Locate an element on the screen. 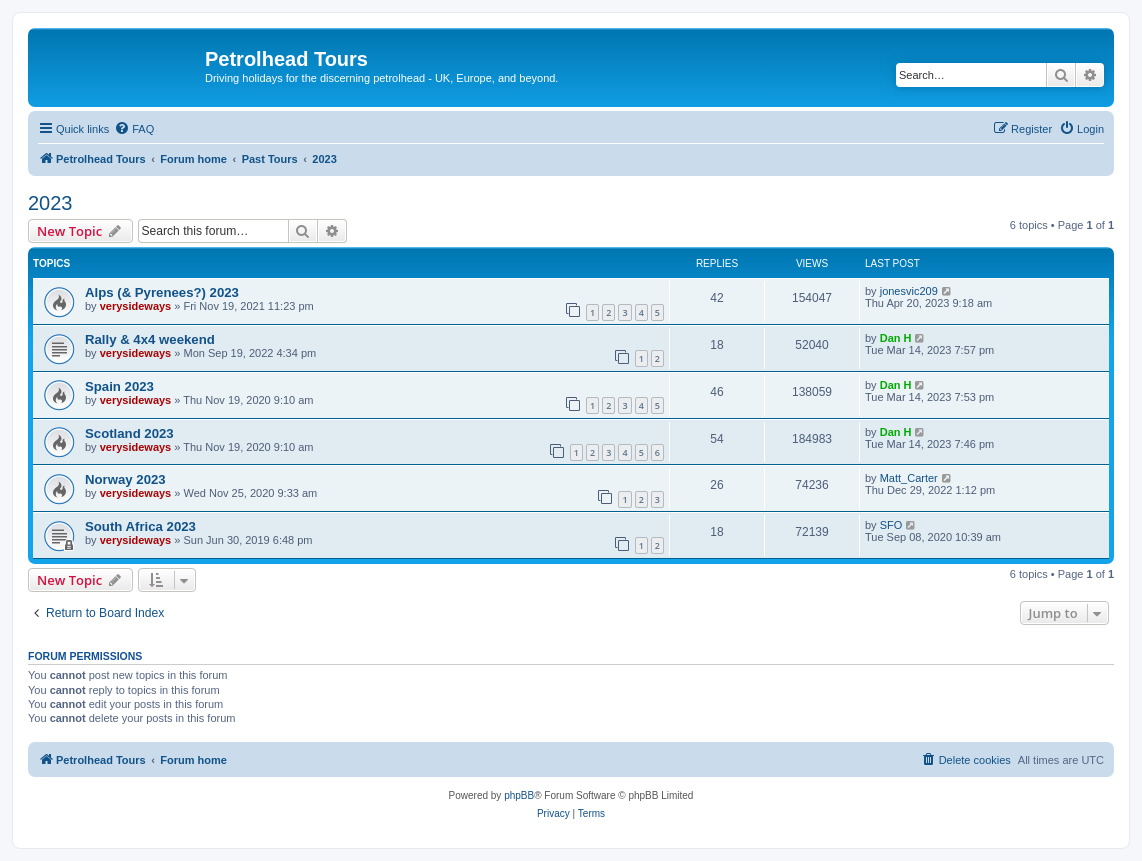  phpBB is located at coordinates (519, 795).